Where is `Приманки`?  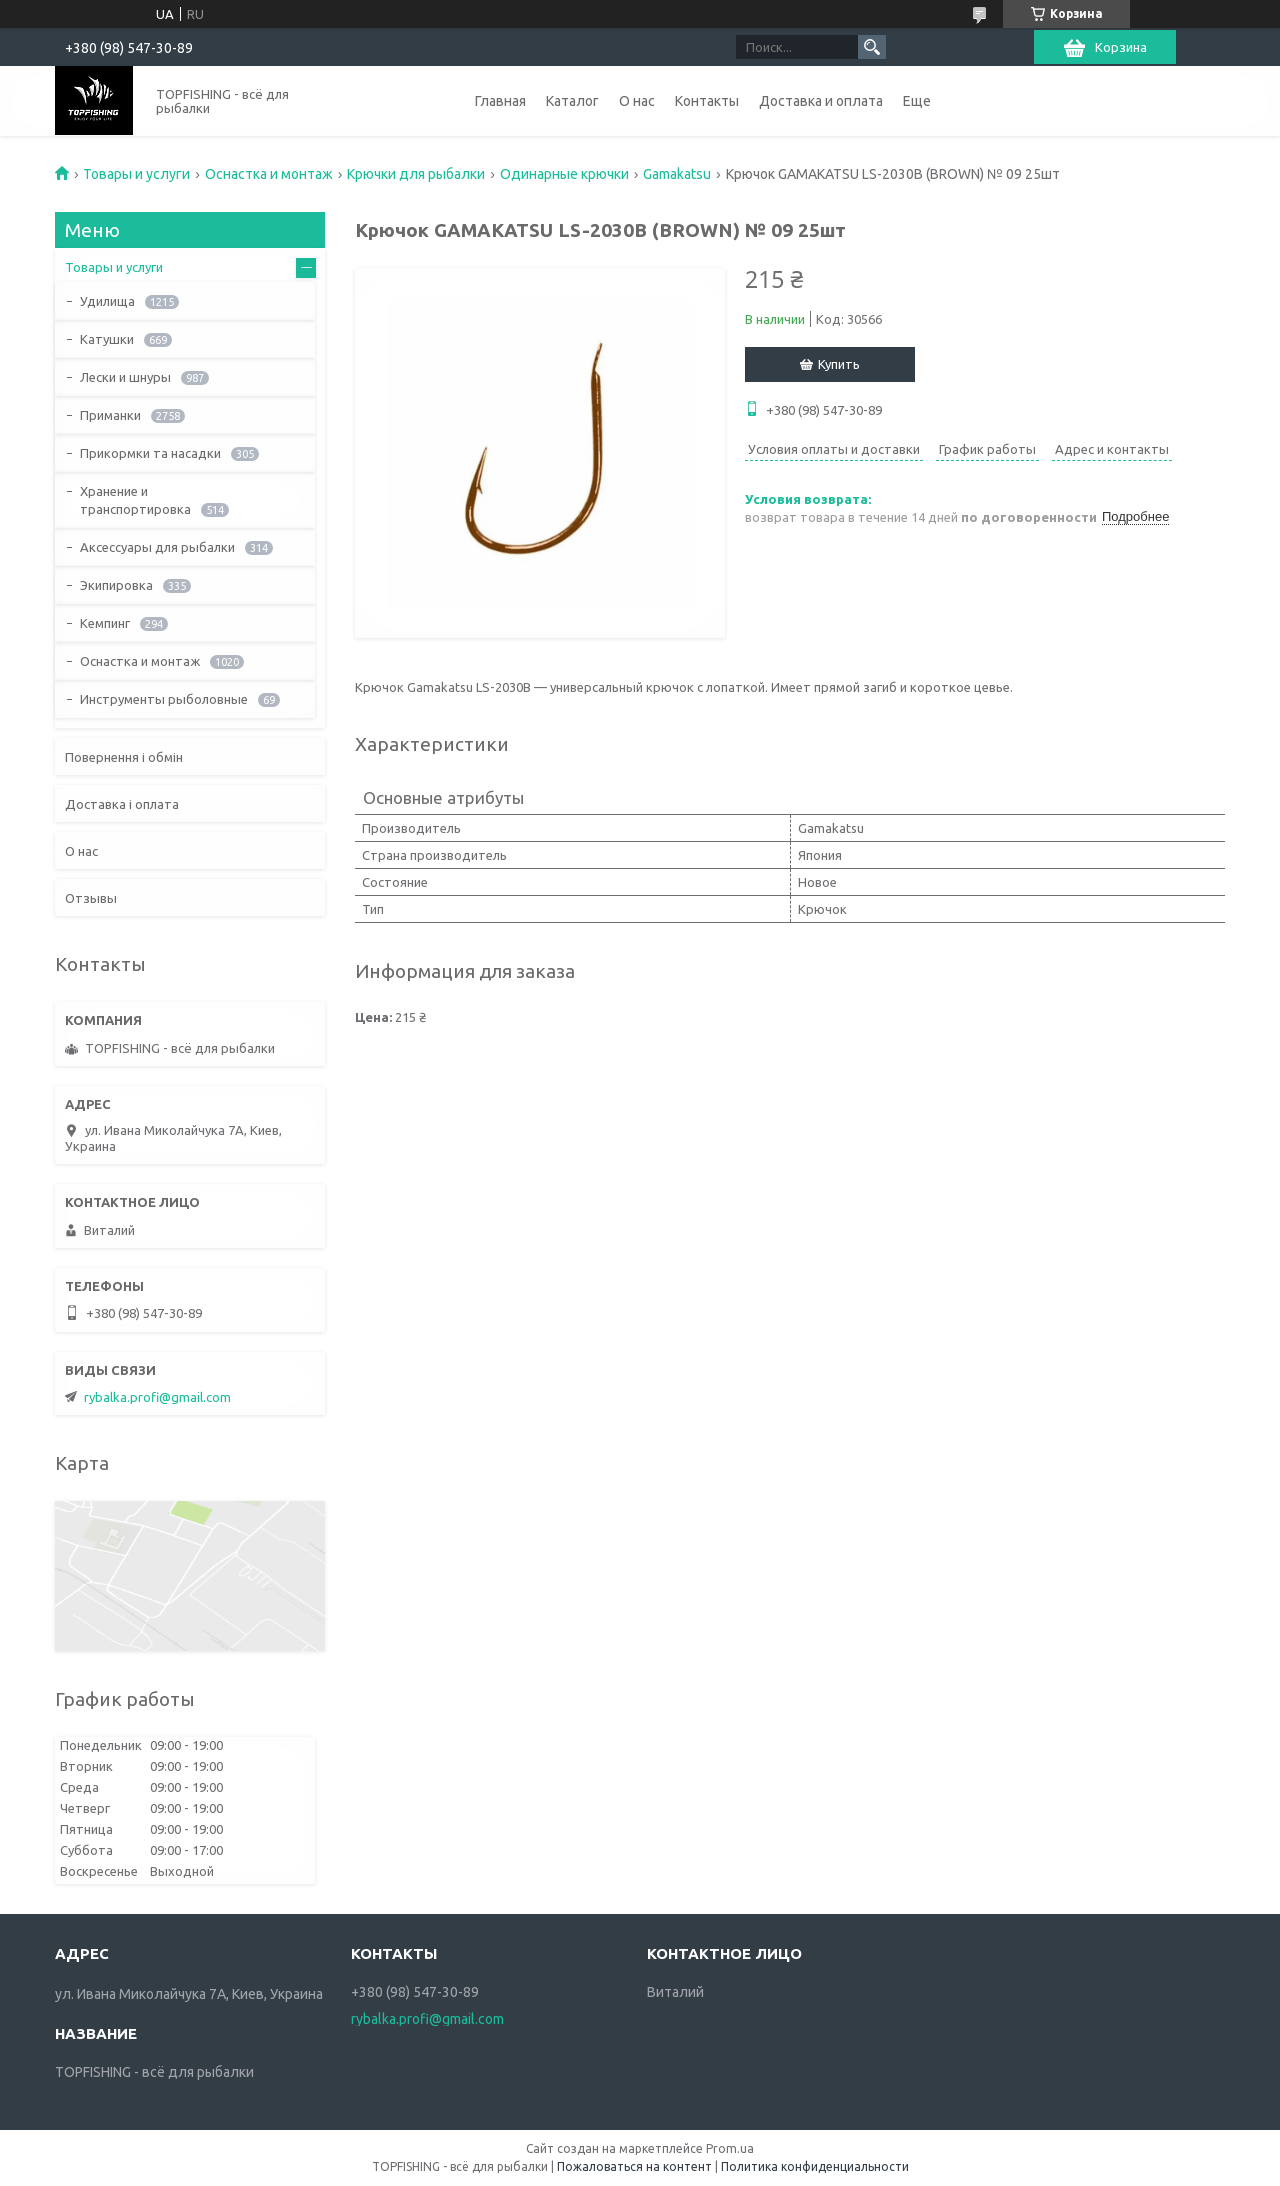
Приманки is located at coordinates (110, 415).